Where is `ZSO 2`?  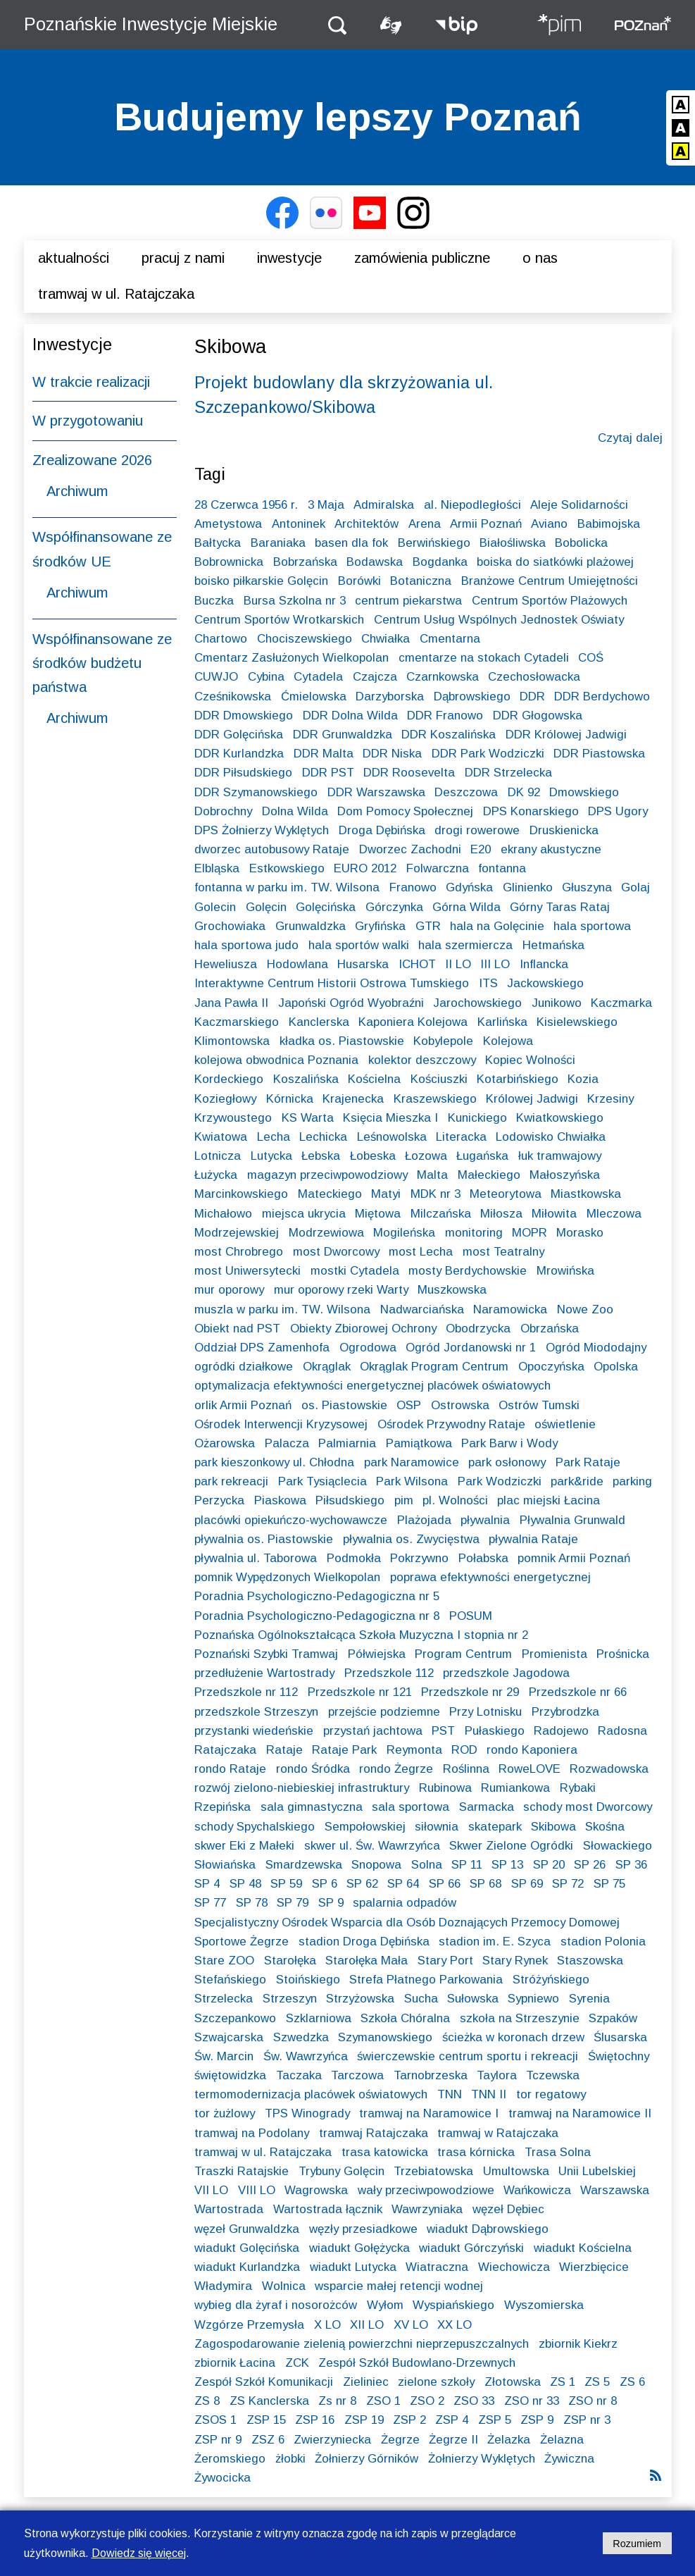
ZSO 2 is located at coordinates (427, 2401).